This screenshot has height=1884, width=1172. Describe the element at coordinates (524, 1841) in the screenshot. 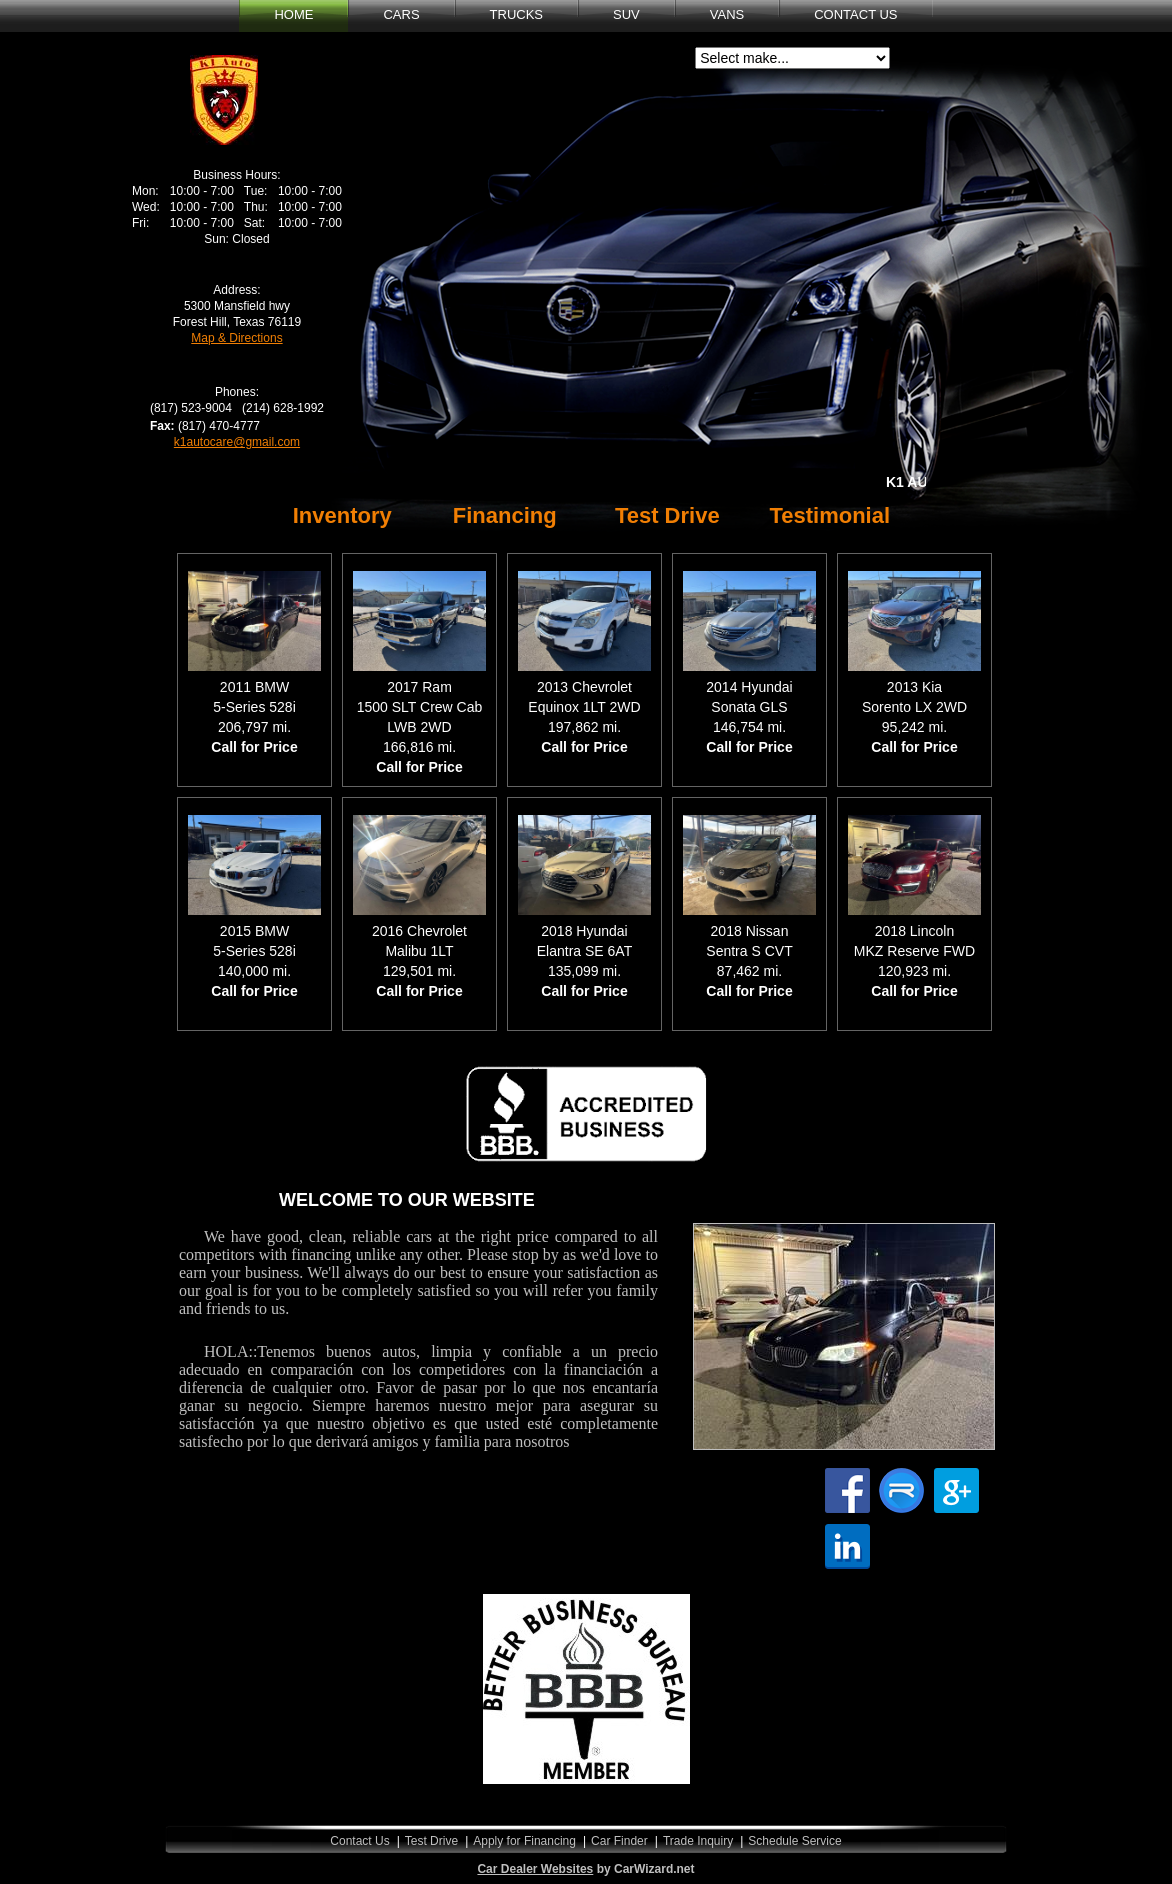

I see `Apply for Financing` at that location.